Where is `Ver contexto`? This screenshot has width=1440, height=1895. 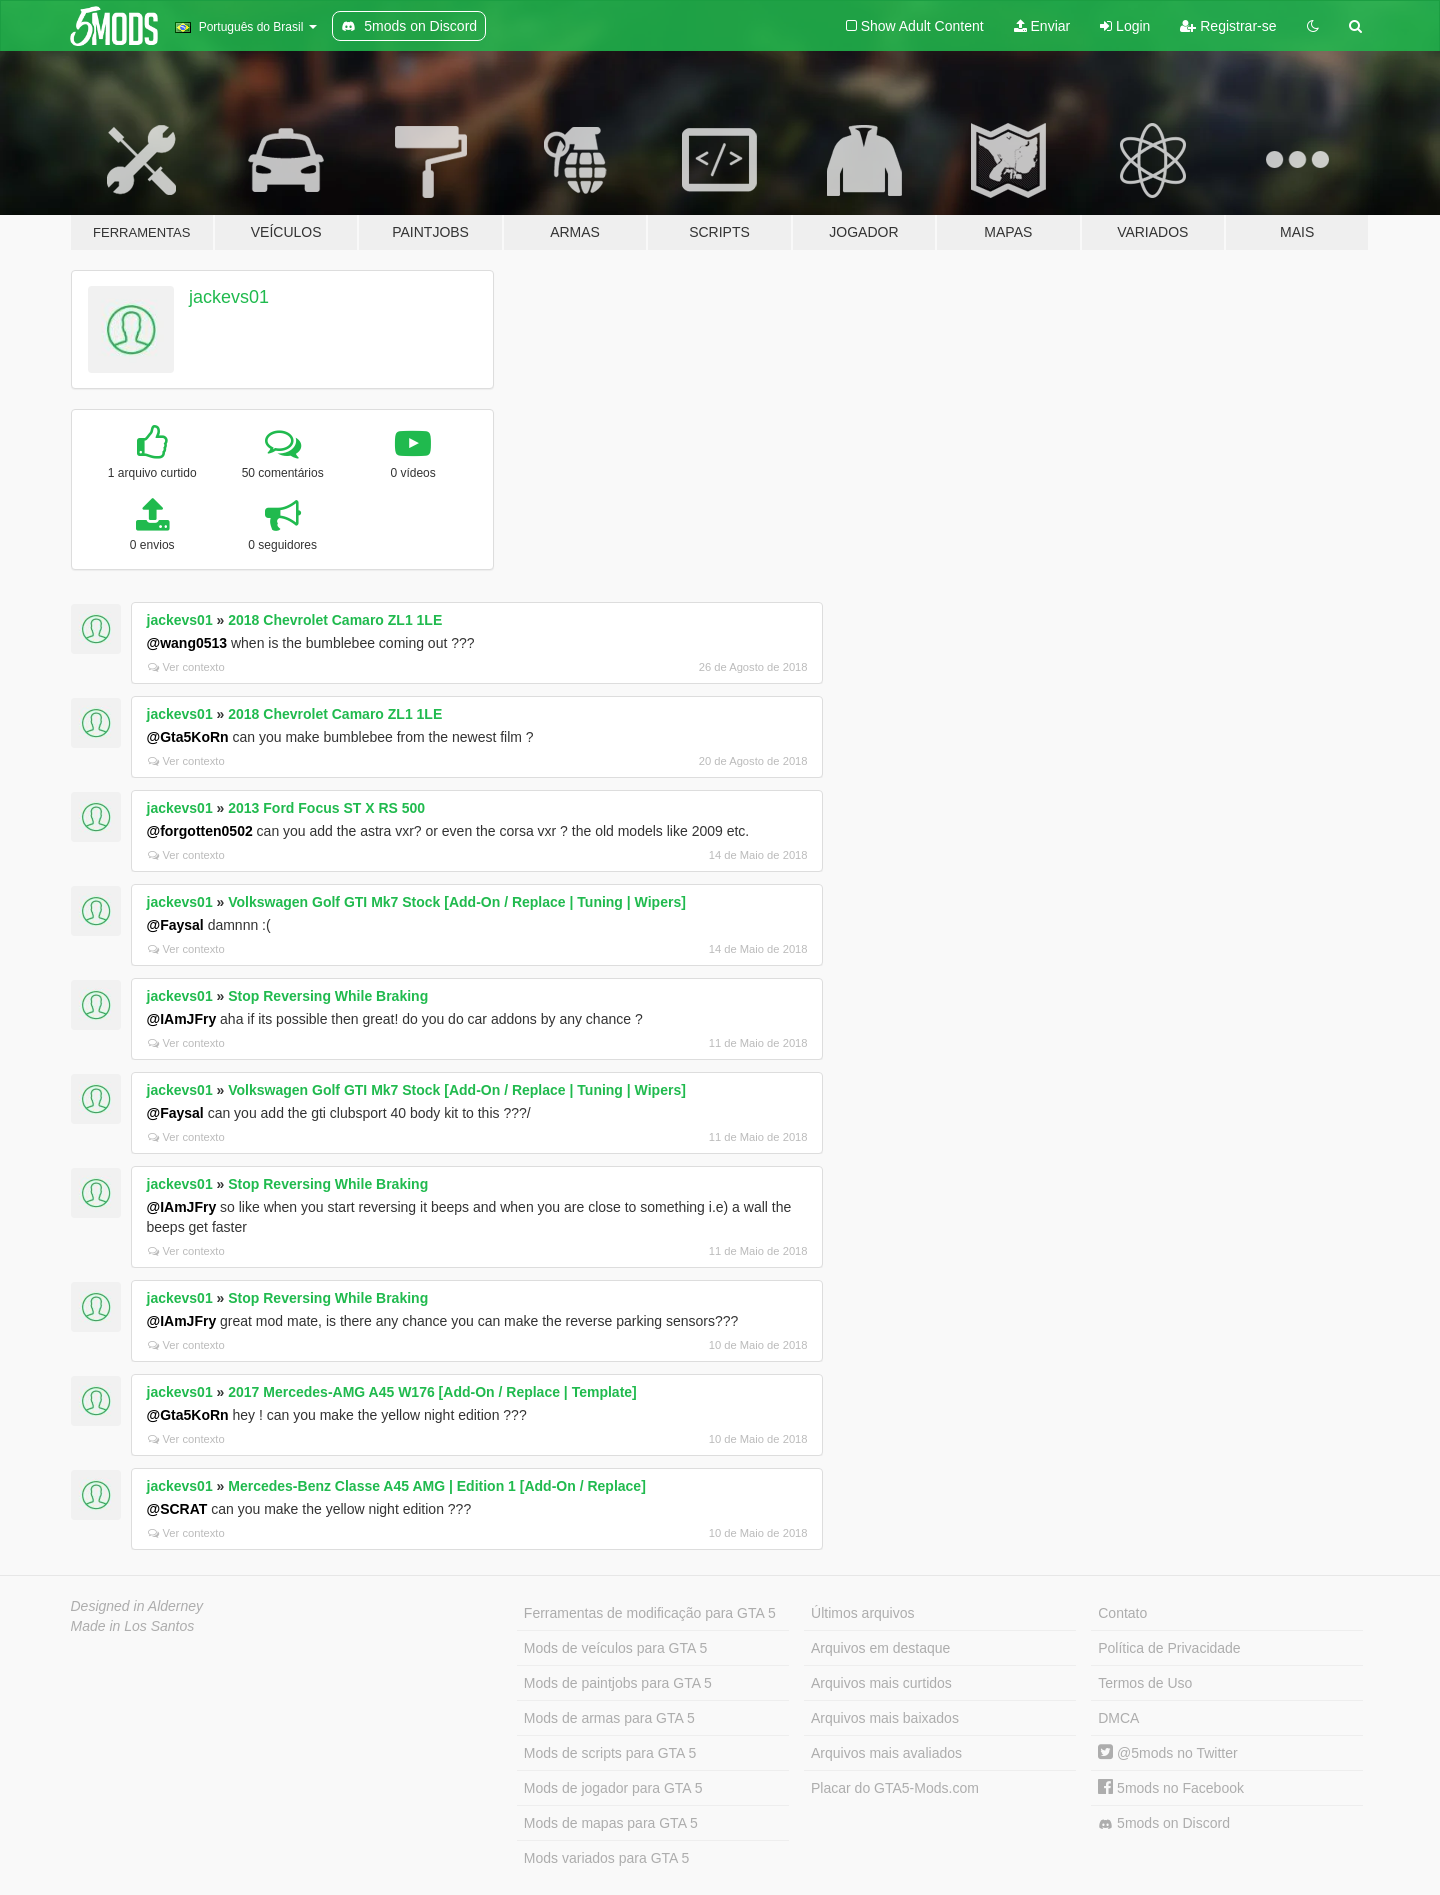
Ver contexto is located at coordinates (186, 667).